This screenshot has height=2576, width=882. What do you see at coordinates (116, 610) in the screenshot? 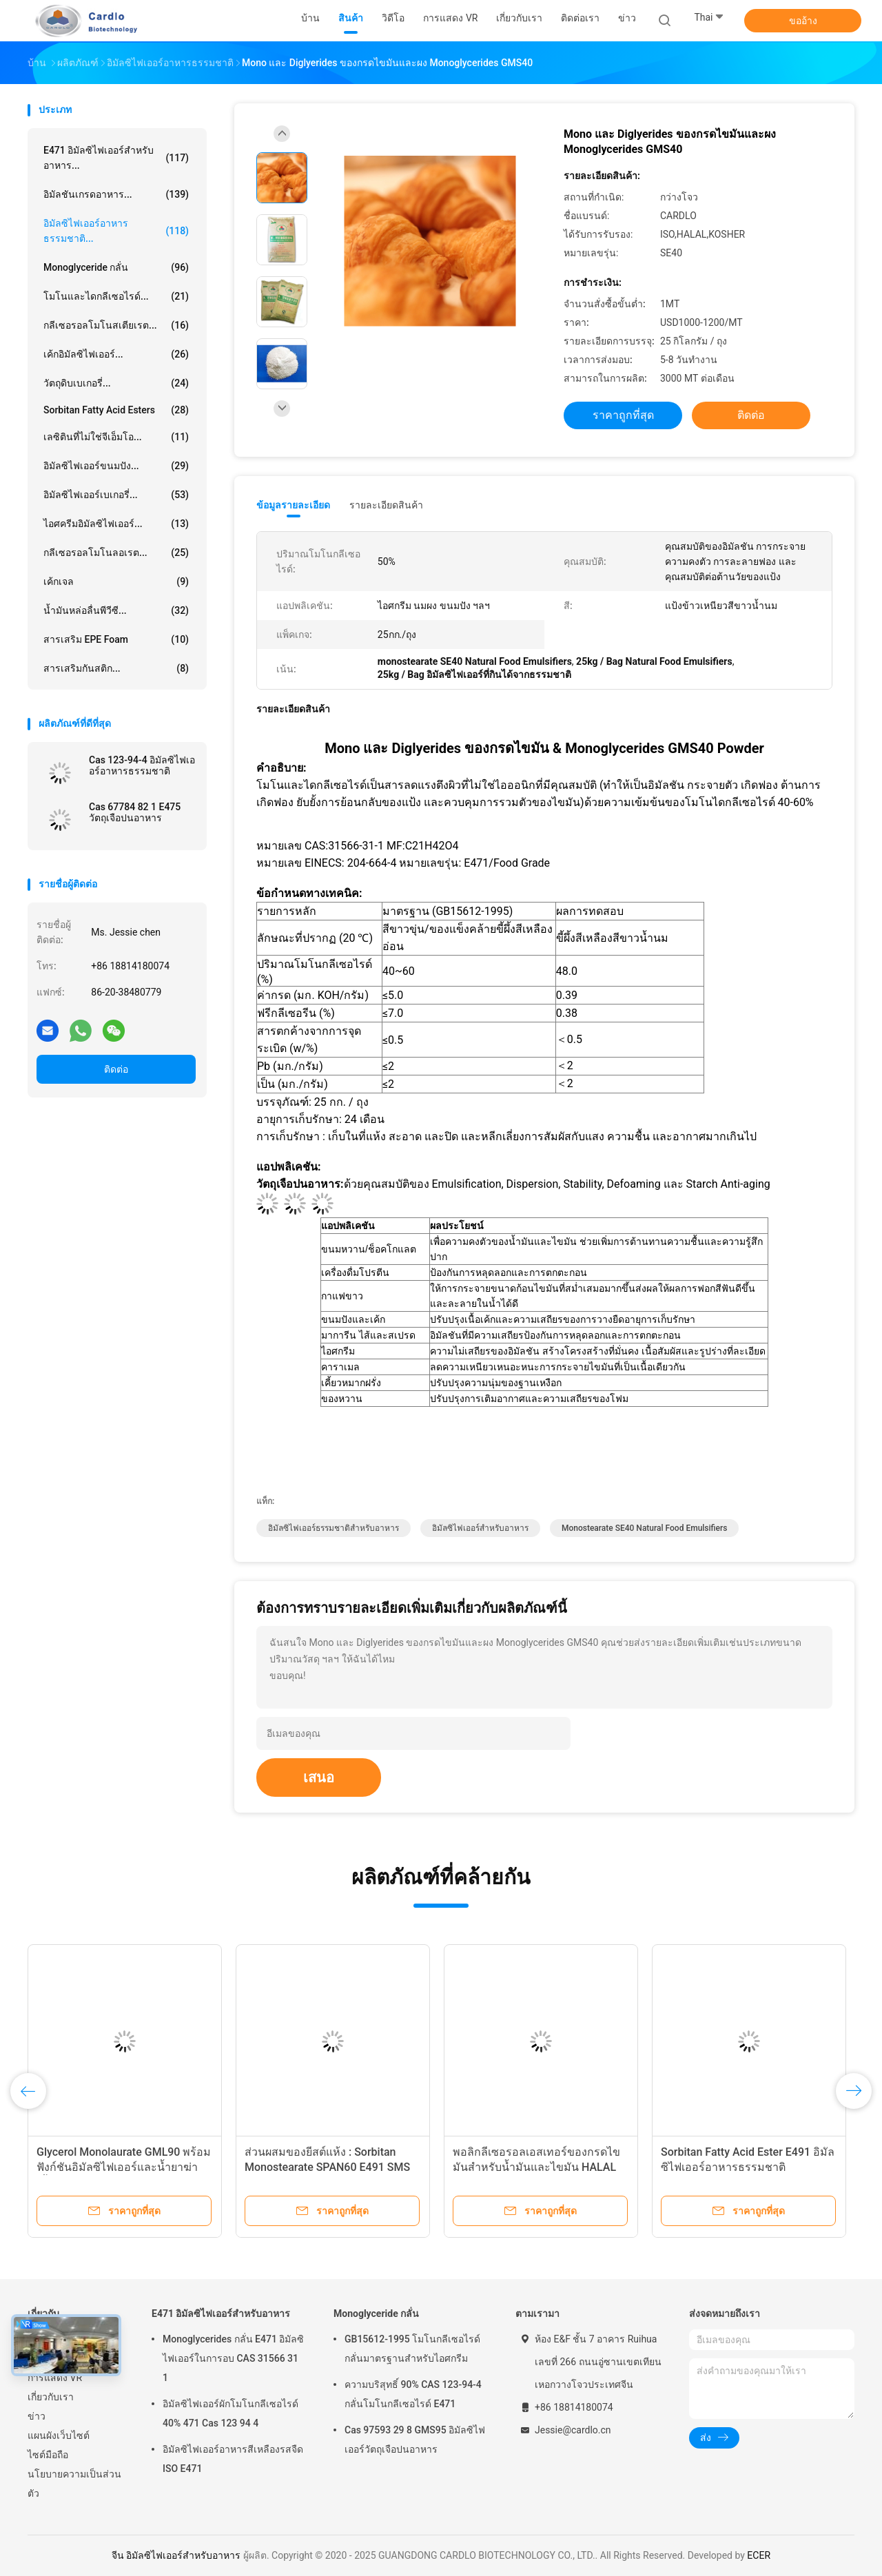
I see `น้ำมันหล่อลื่นพีวีซี...` at bounding box center [116, 610].